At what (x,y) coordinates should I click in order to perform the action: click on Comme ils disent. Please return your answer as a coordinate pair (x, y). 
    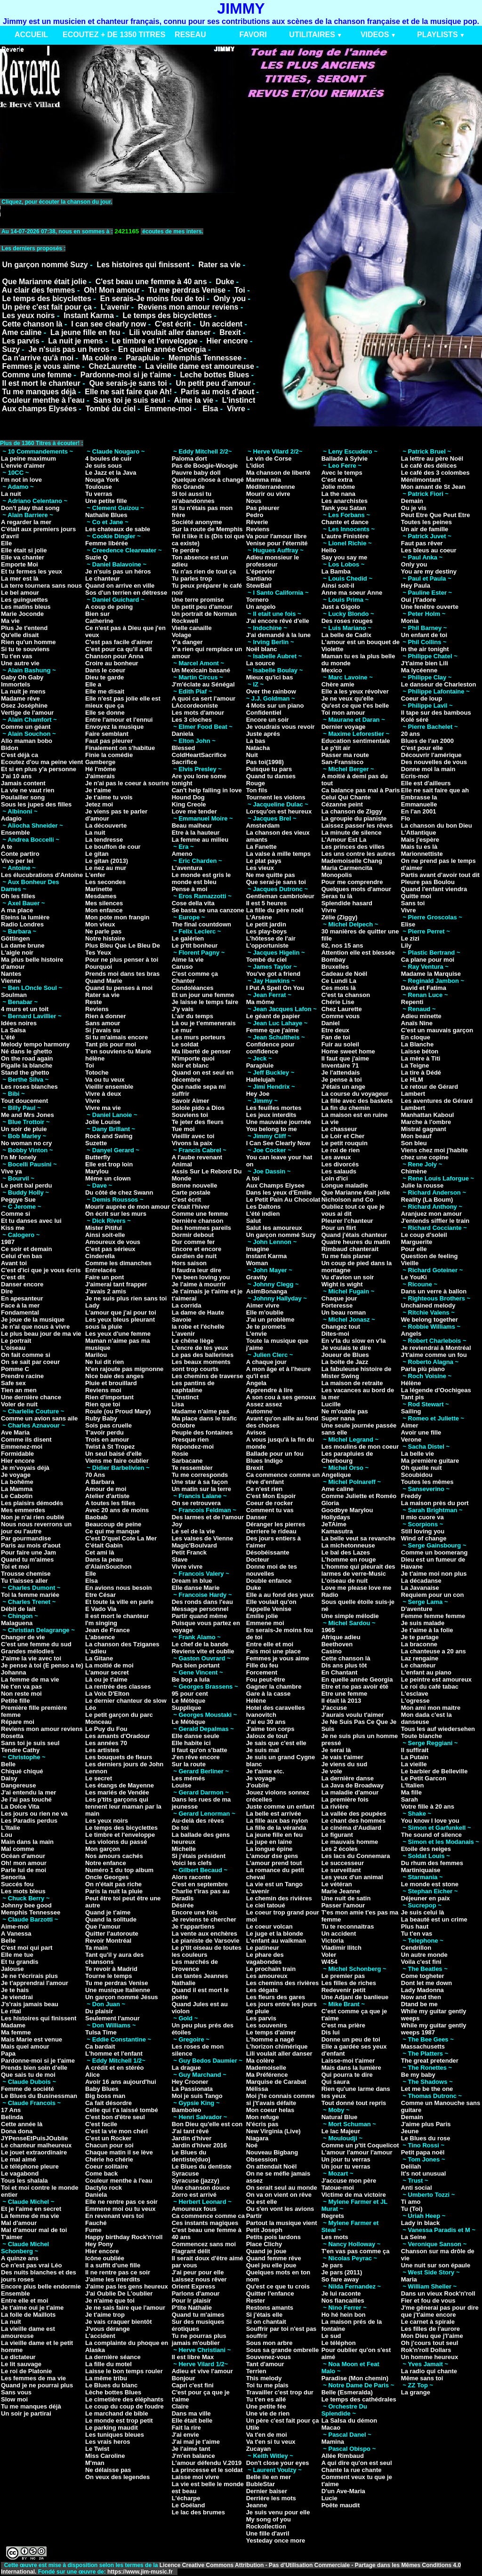
    Looking at the image, I should click on (26, 1439).